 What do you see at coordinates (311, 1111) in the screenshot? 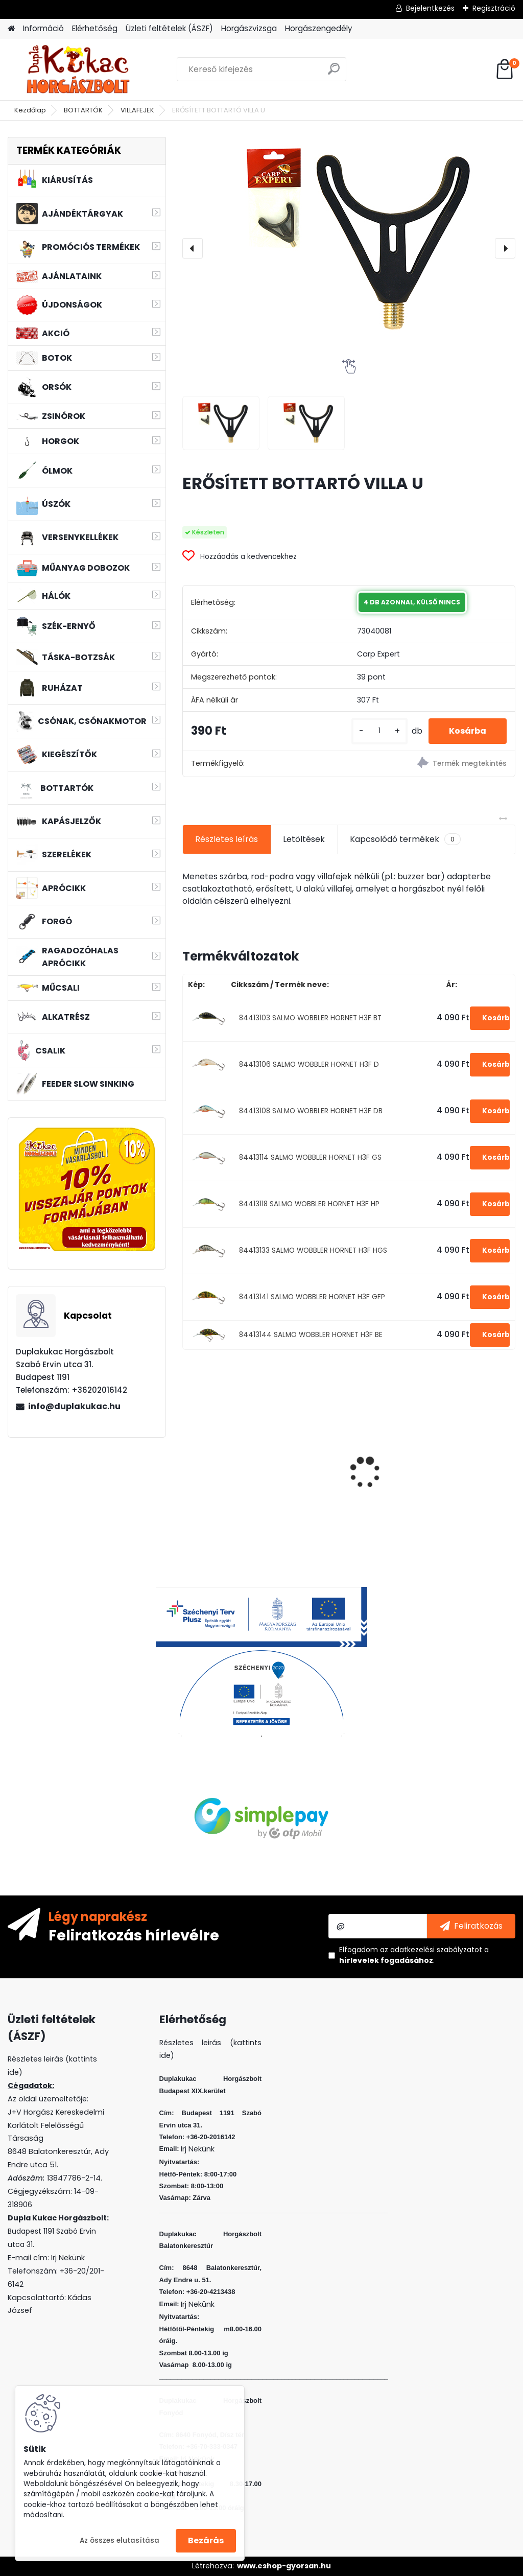
I see `84413108 SALMO WOBBLER HORNET H3F DB` at bounding box center [311, 1111].